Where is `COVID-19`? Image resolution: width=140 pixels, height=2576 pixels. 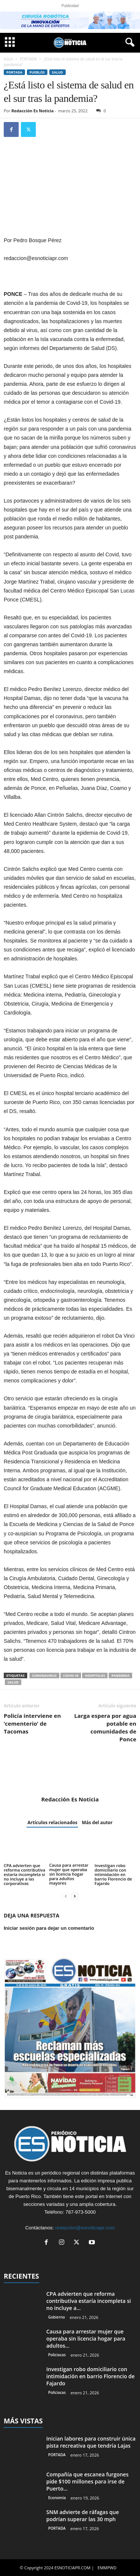 COVID-19 is located at coordinates (71, 1675).